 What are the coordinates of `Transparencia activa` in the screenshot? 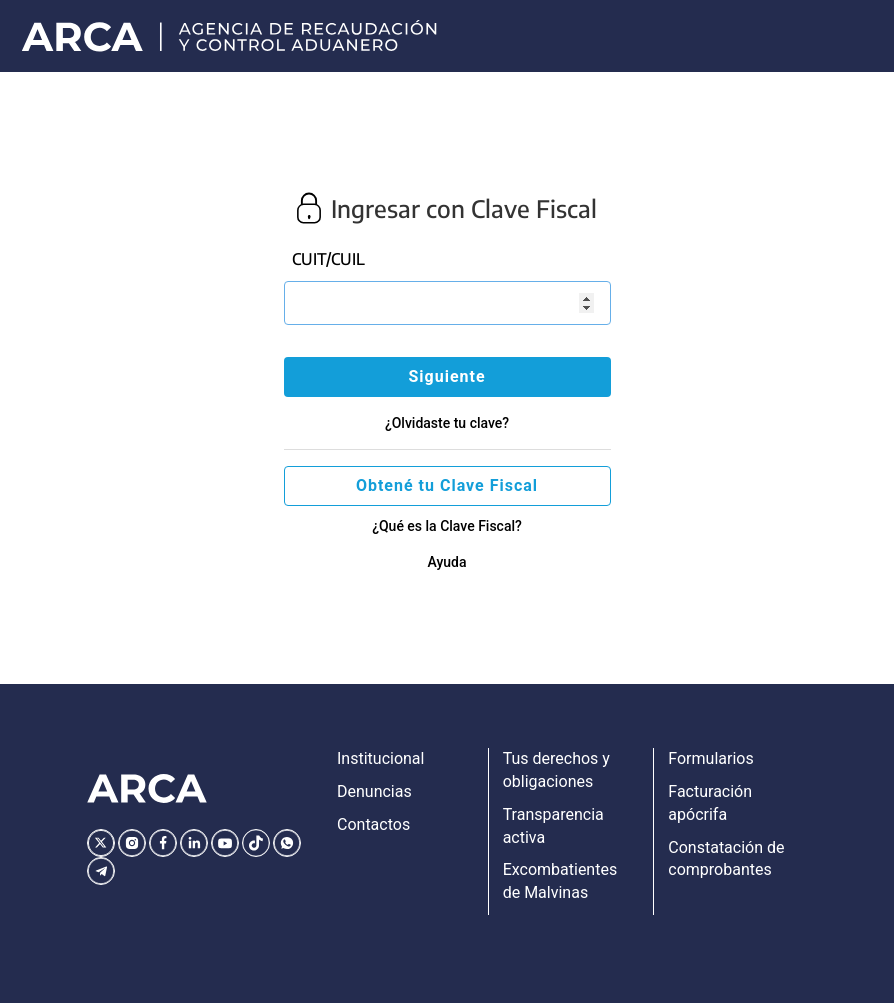 It's located at (553, 826).